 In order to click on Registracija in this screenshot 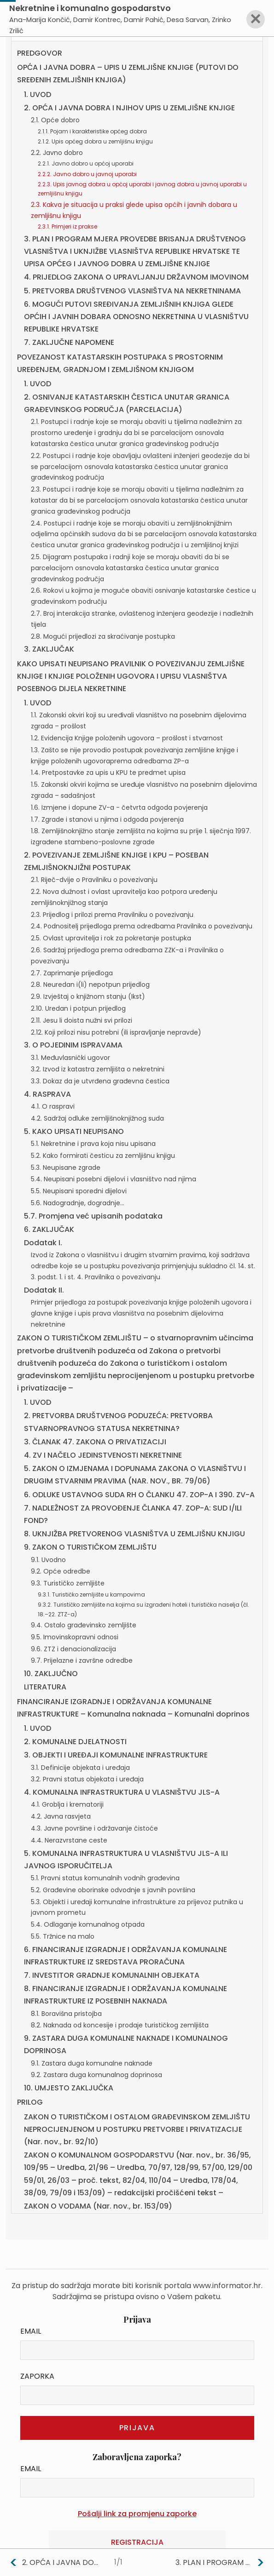, I will do `click(137, 2542)`.